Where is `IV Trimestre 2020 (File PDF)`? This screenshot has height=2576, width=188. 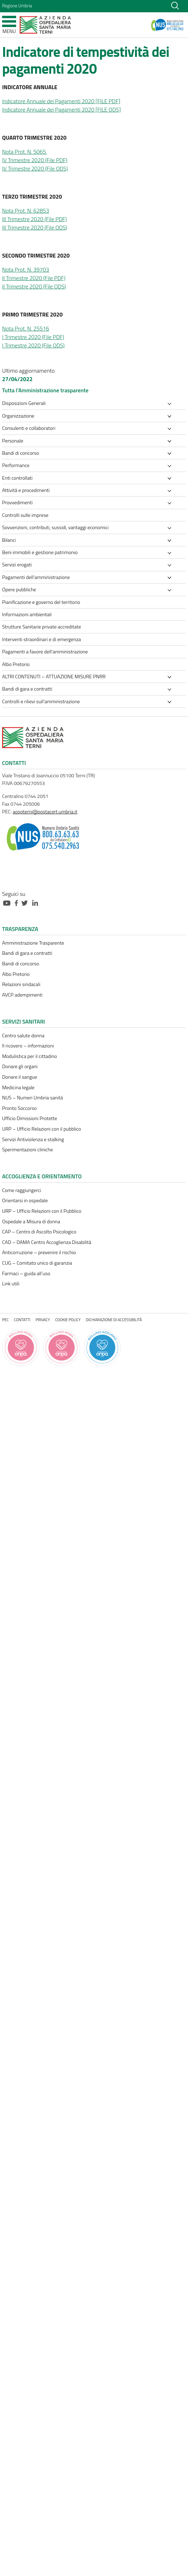 IV Trimestre 2020 (File PDF) is located at coordinates (34, 160).